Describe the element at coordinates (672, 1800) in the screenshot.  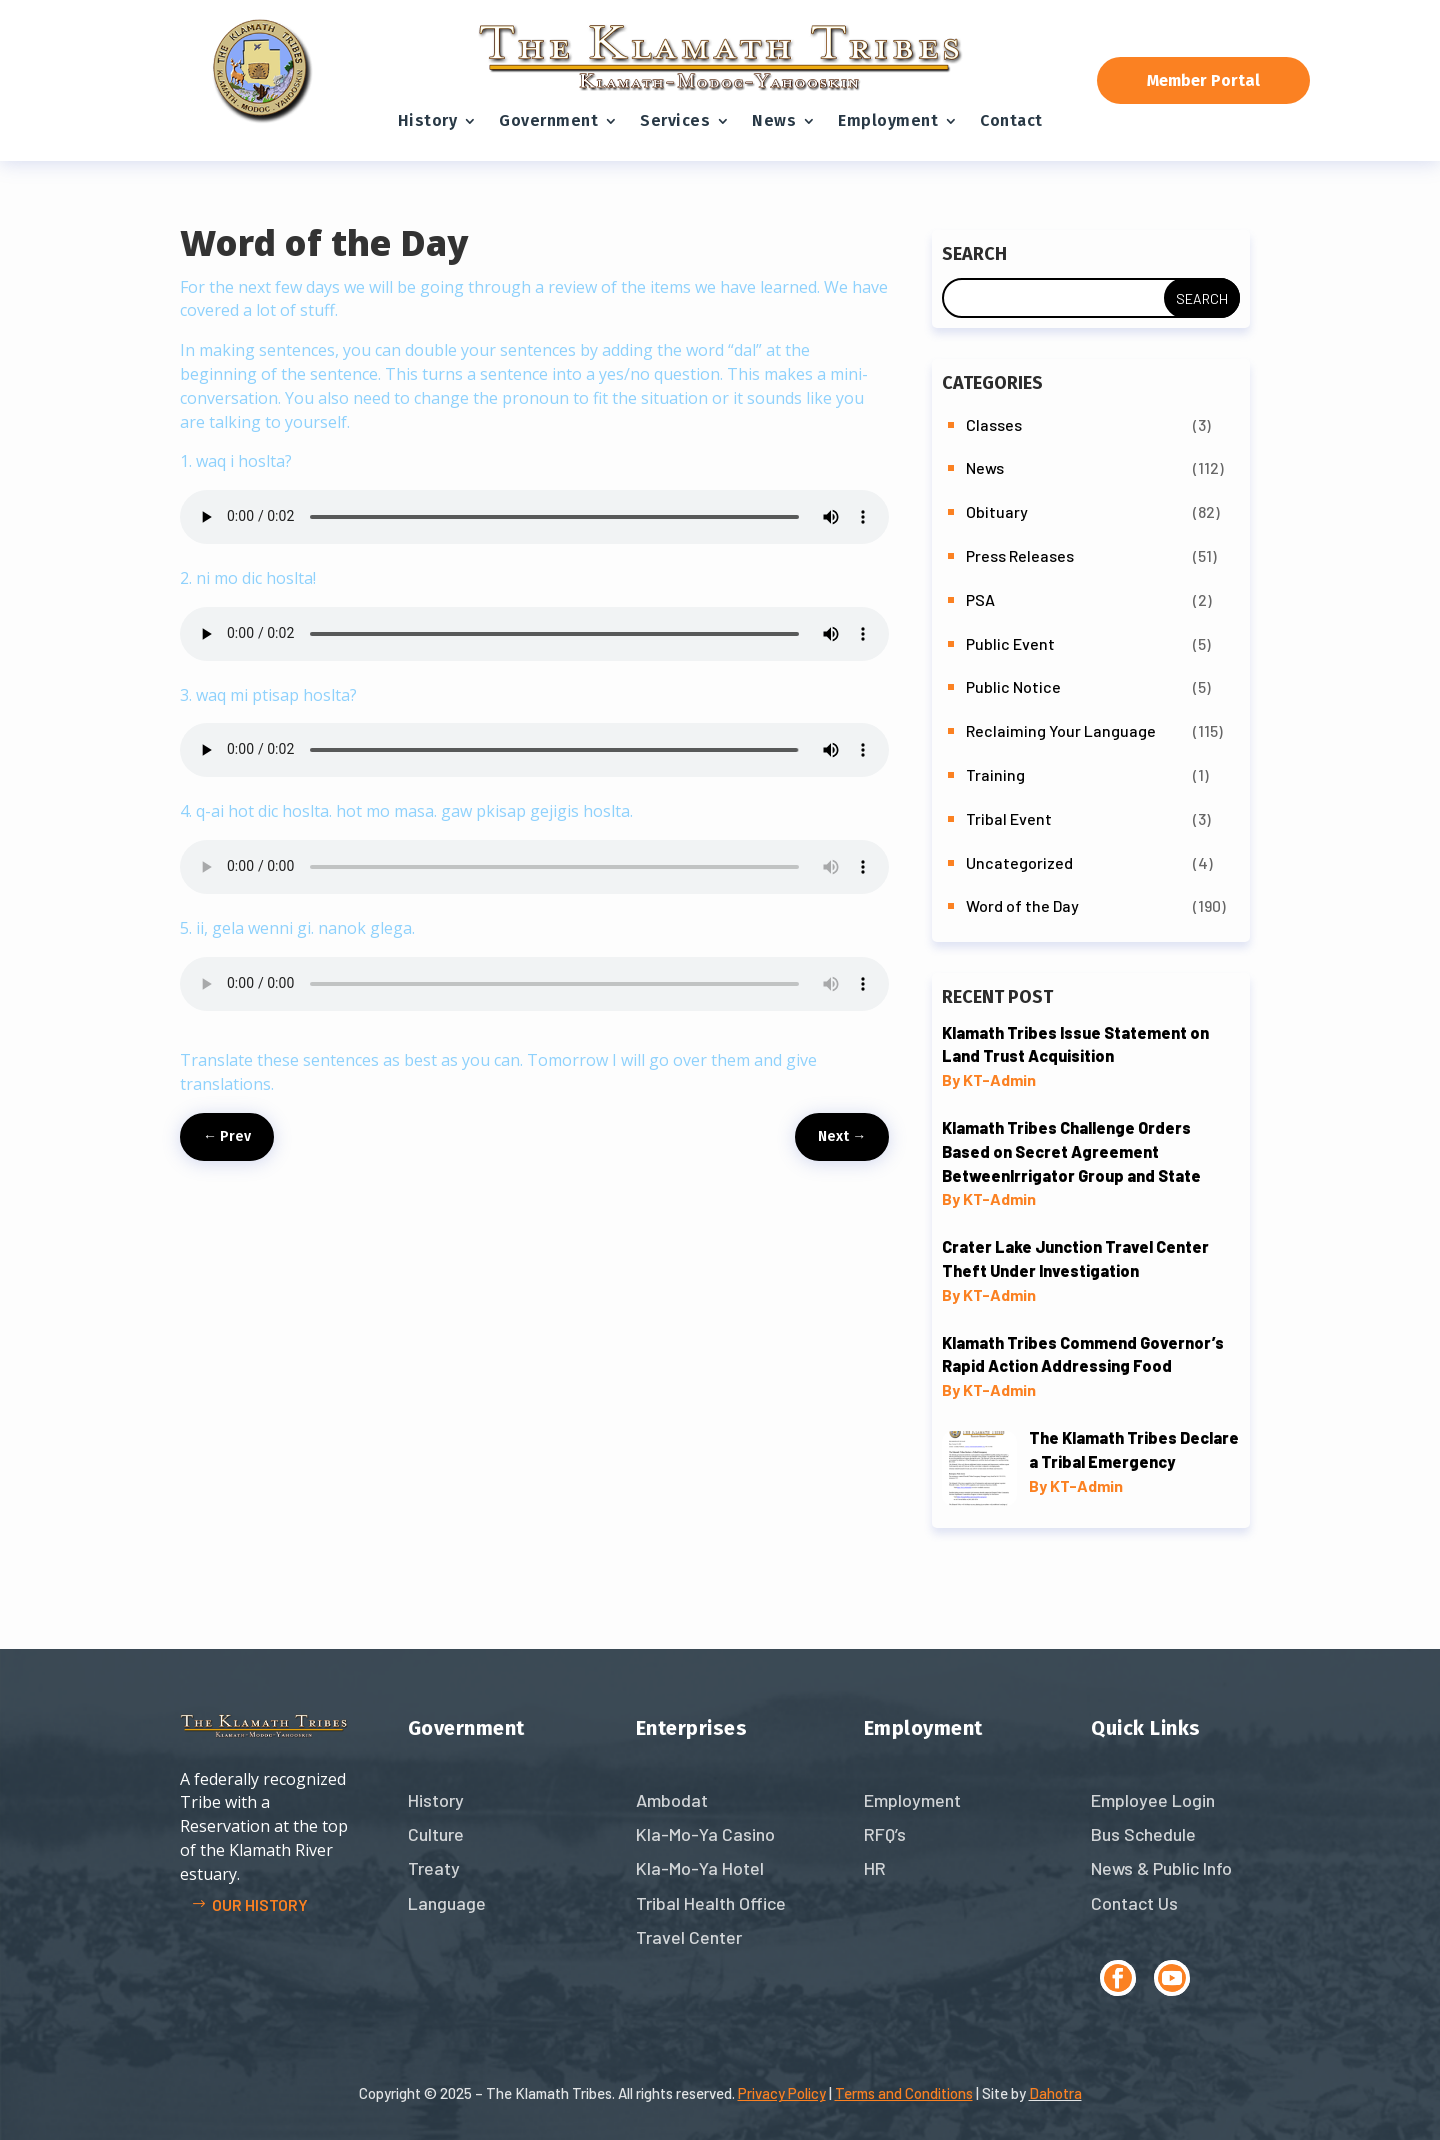
I see `Ambodat` at that location.